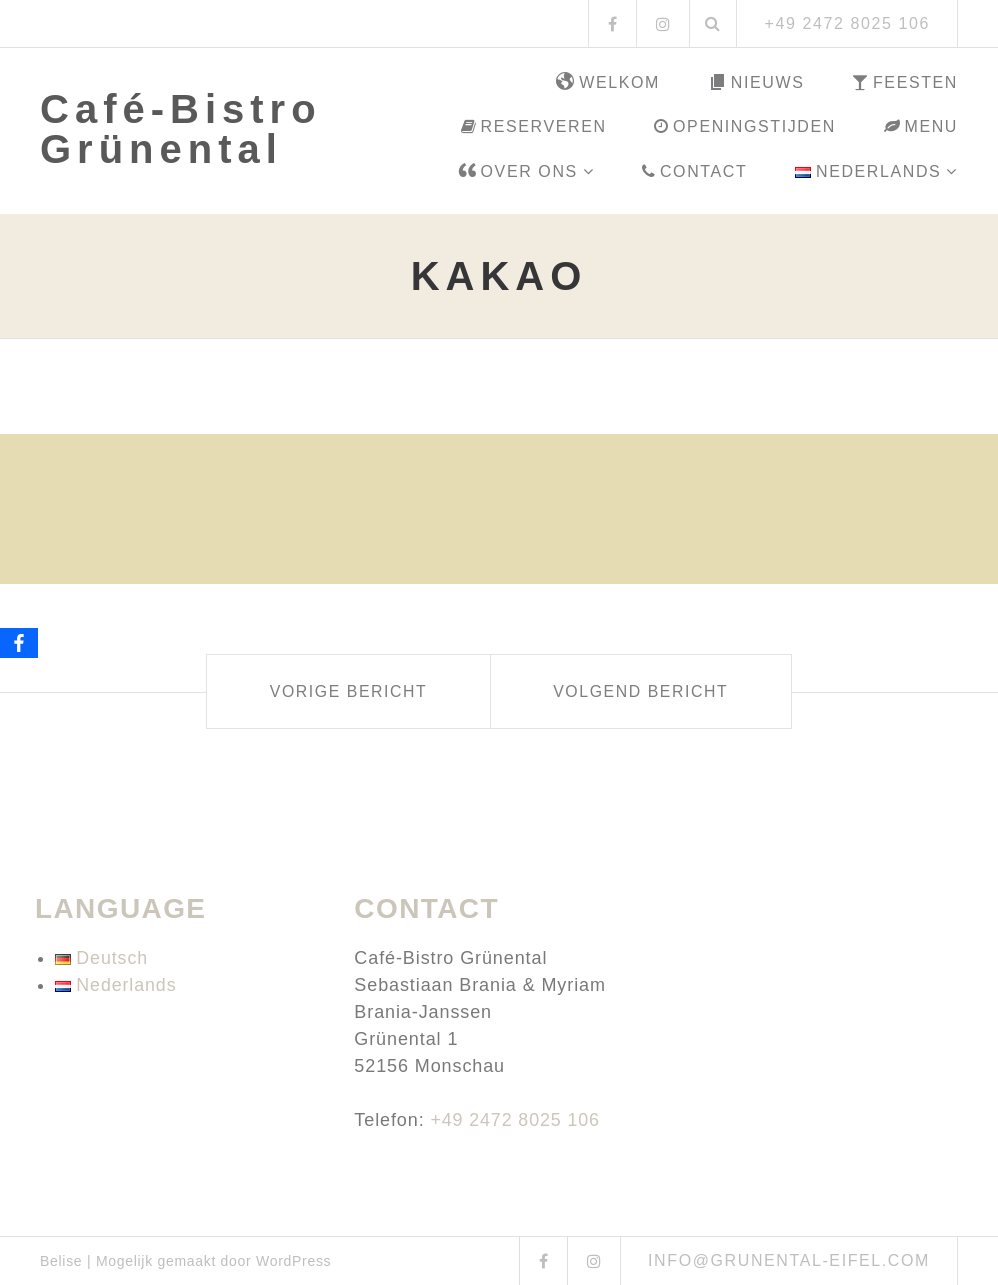 This screenshot has height=1285, width=998. I want to click on Belise, so click(61, 1261).